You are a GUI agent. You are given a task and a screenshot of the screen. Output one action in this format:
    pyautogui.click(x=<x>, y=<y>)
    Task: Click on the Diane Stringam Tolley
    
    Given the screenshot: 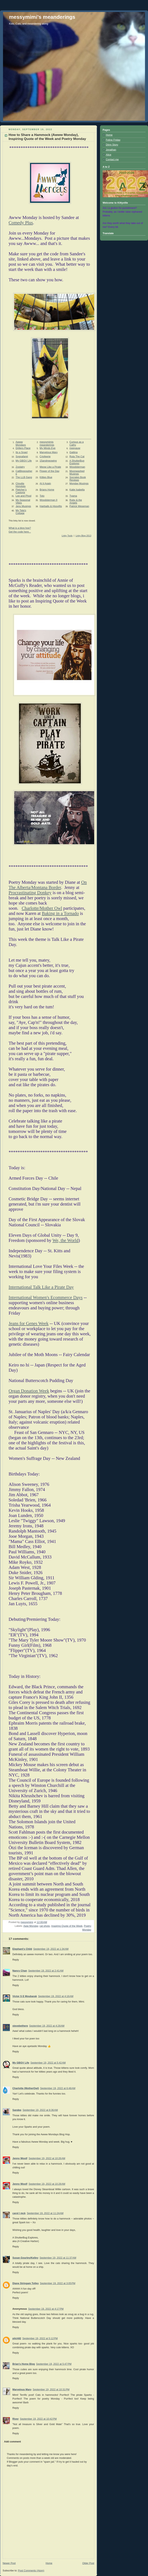 What is the action you would take?
    pyautogui.click(x=25, y=2283)
    